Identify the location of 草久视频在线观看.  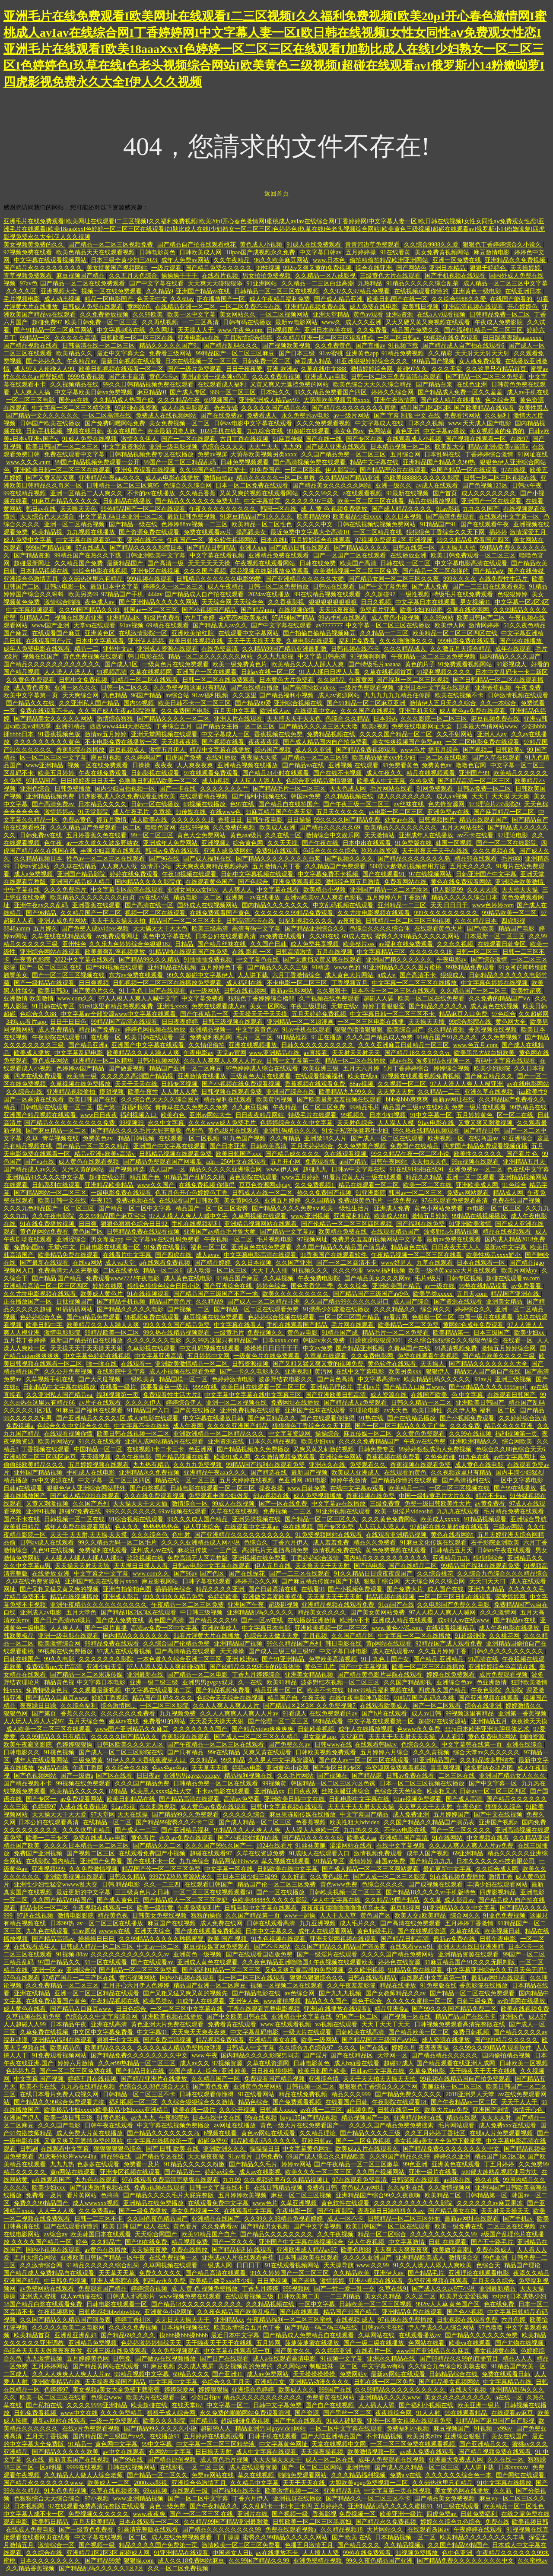
(286, 1861).